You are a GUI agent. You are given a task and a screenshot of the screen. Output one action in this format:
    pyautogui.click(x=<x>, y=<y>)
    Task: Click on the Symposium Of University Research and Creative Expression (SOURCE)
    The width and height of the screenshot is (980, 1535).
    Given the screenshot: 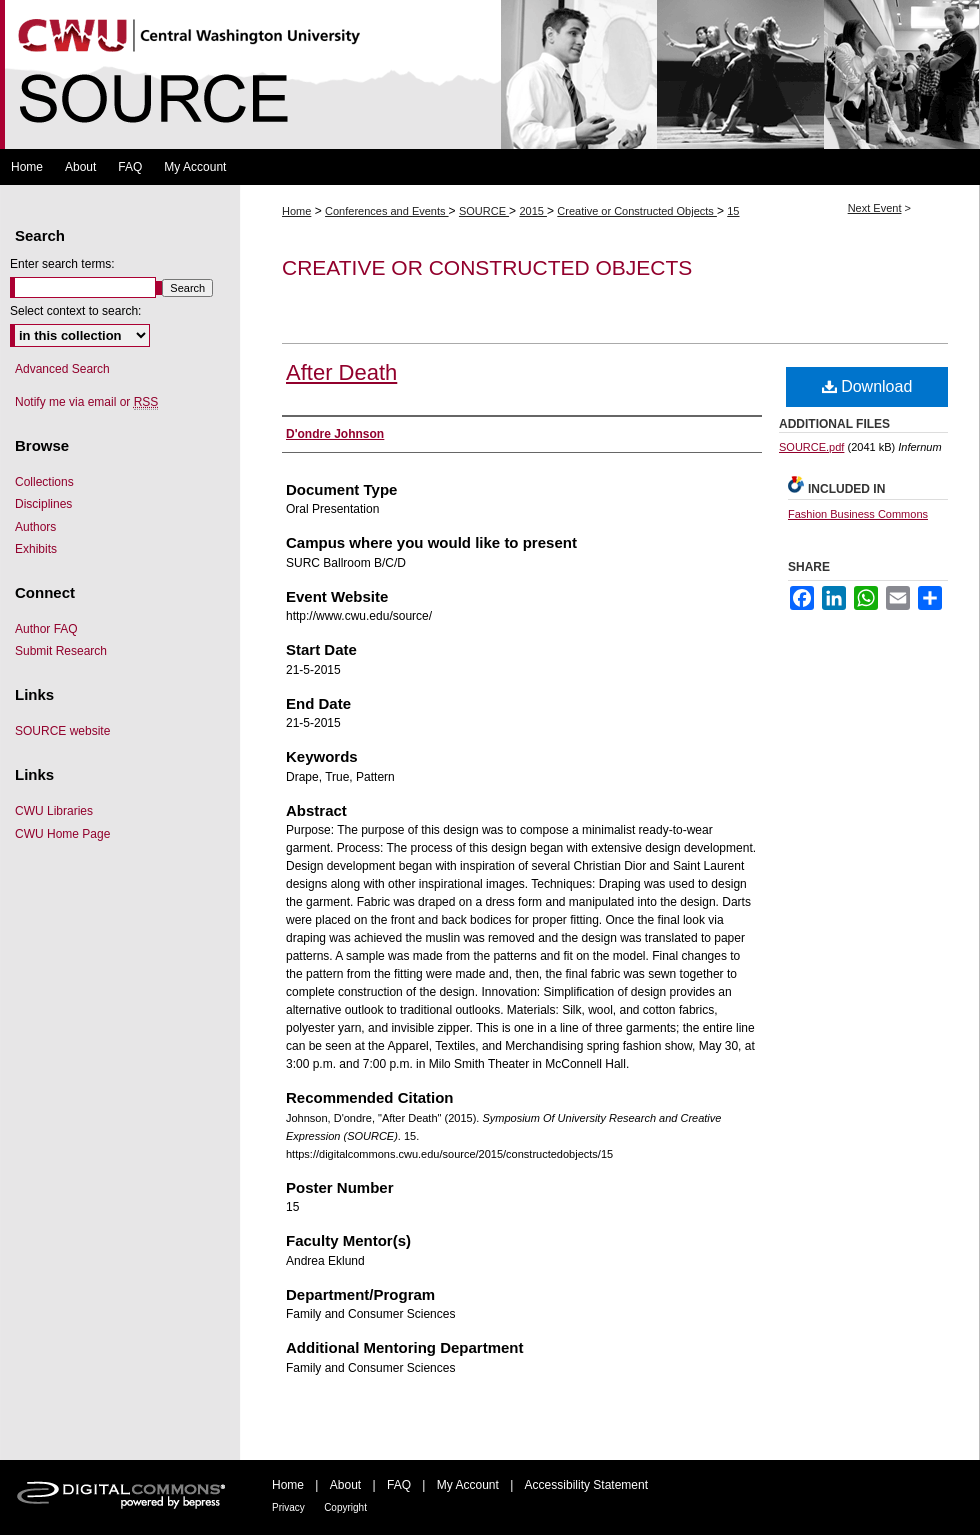 What is the action you would take?
    pyautogui.click(x=490, y=74)
    